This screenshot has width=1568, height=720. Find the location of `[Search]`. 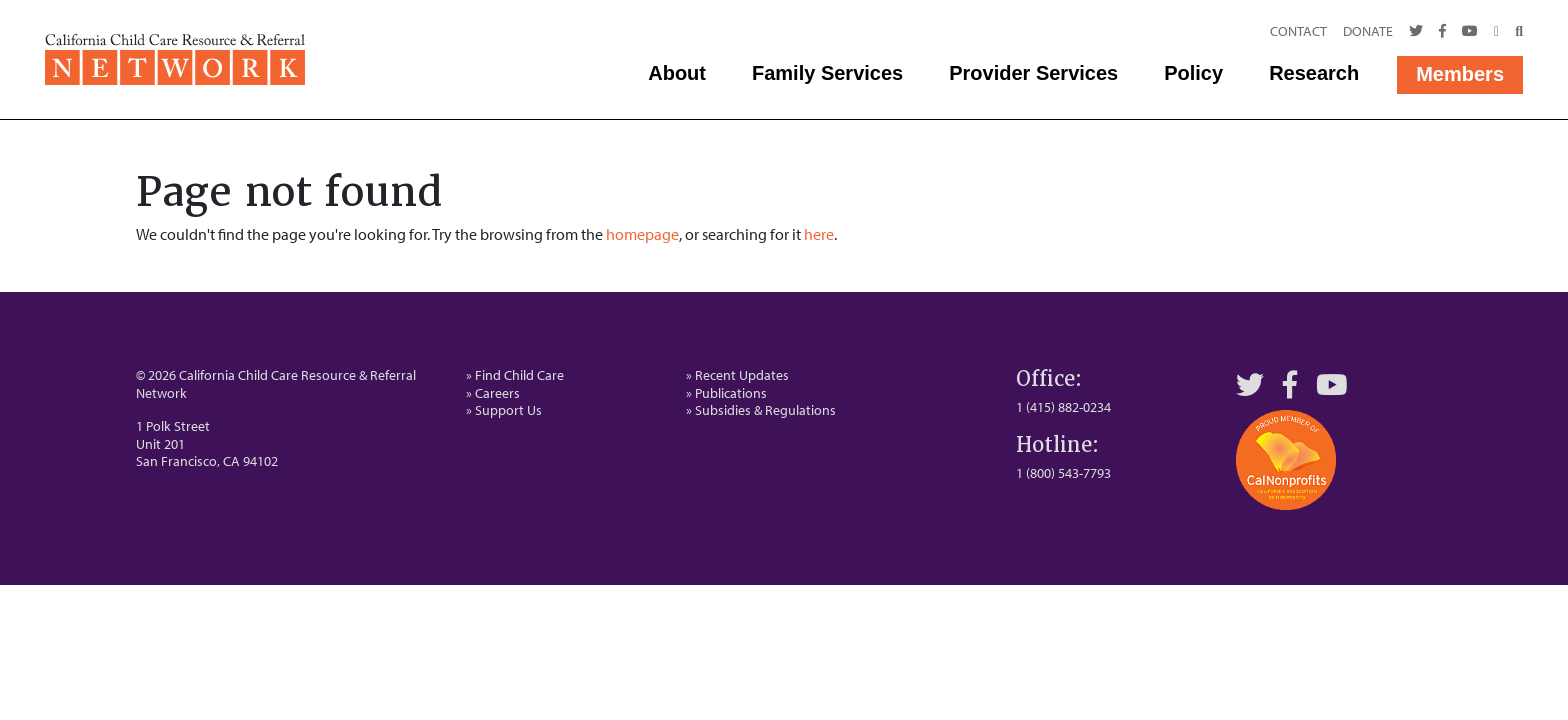

[Search] is located at coordinates (1515, 32).